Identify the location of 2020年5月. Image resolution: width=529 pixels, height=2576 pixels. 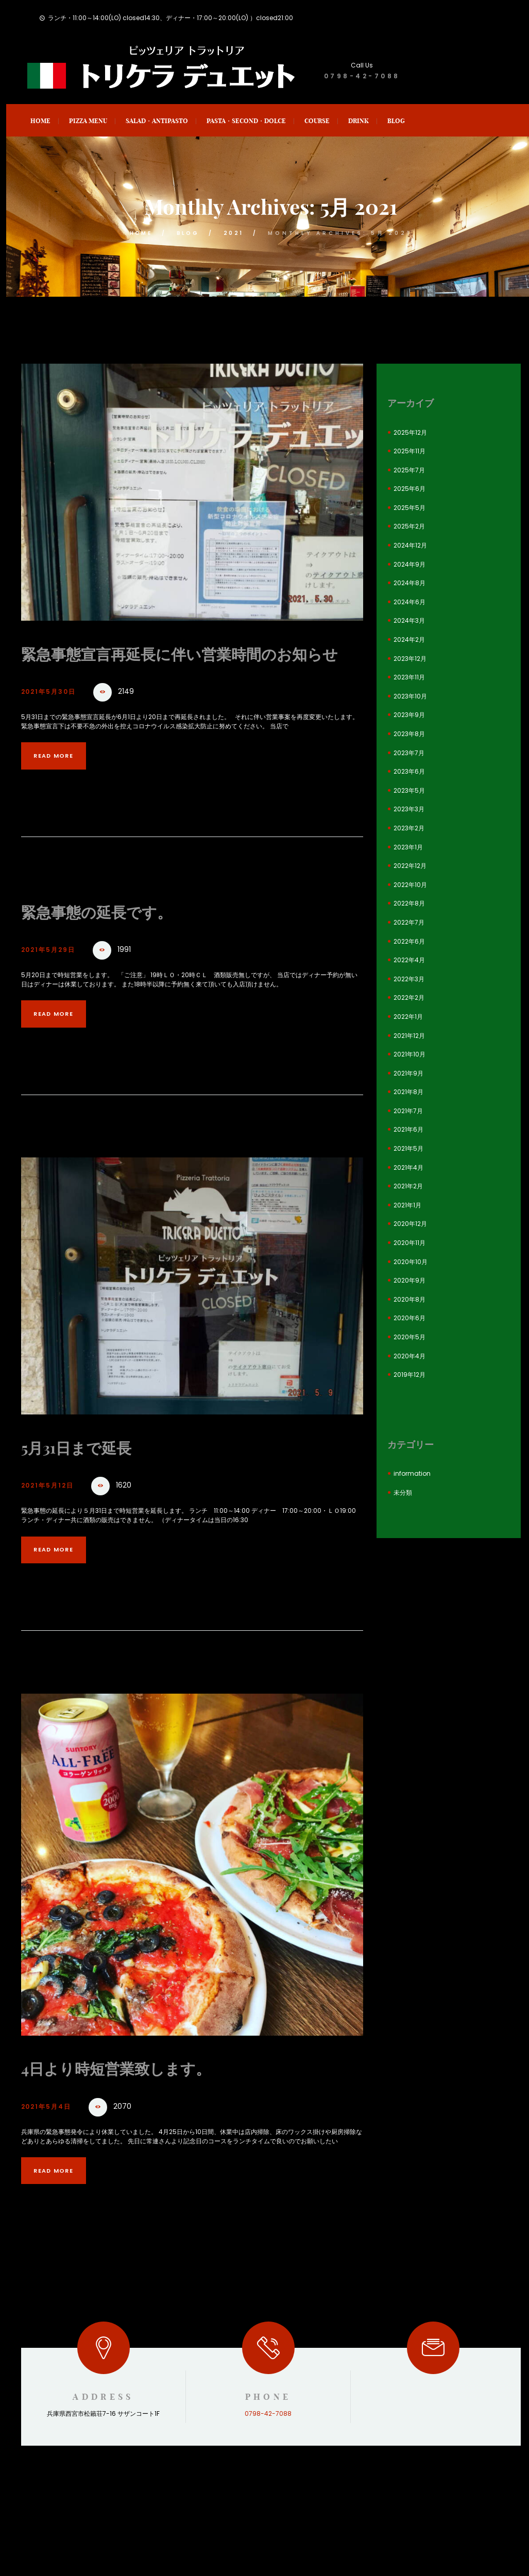
(409, 1337).